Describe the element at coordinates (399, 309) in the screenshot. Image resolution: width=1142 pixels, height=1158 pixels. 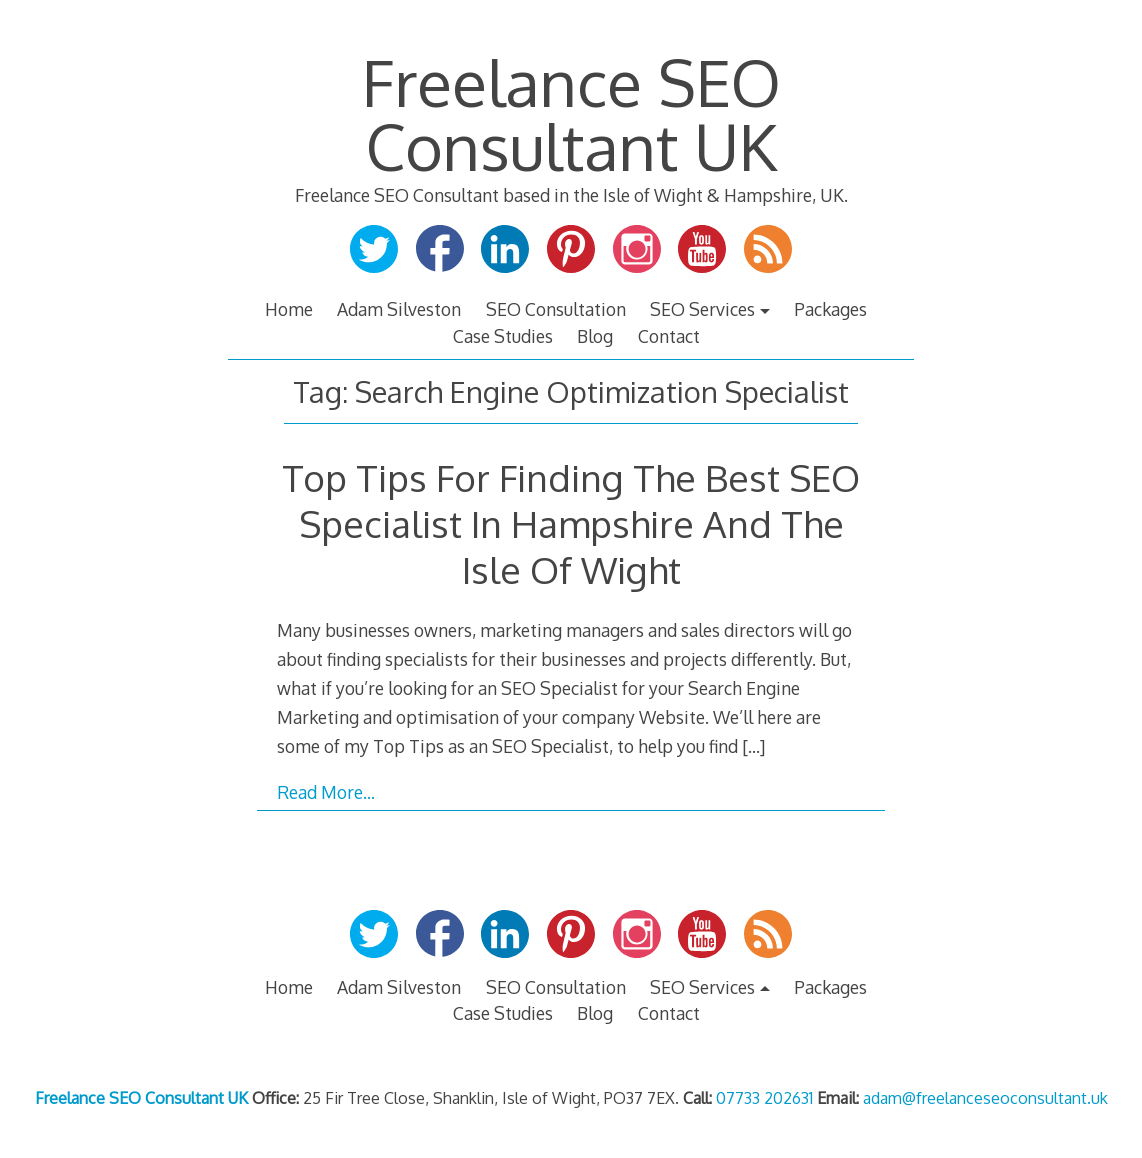
I see `Adam Silveston` at that location.